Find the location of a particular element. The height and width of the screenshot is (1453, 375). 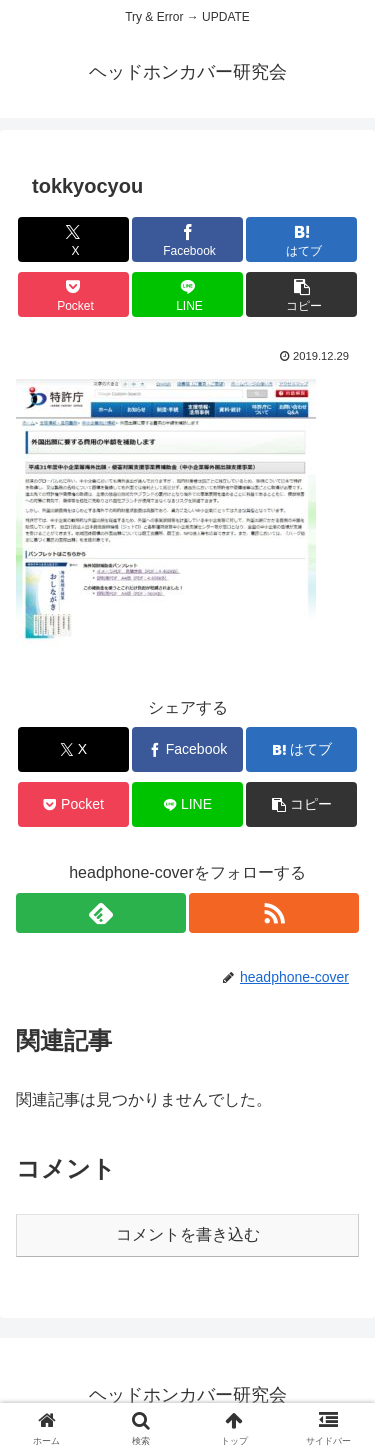

[Facebookでシェア] is located at coordinates (187, 239).